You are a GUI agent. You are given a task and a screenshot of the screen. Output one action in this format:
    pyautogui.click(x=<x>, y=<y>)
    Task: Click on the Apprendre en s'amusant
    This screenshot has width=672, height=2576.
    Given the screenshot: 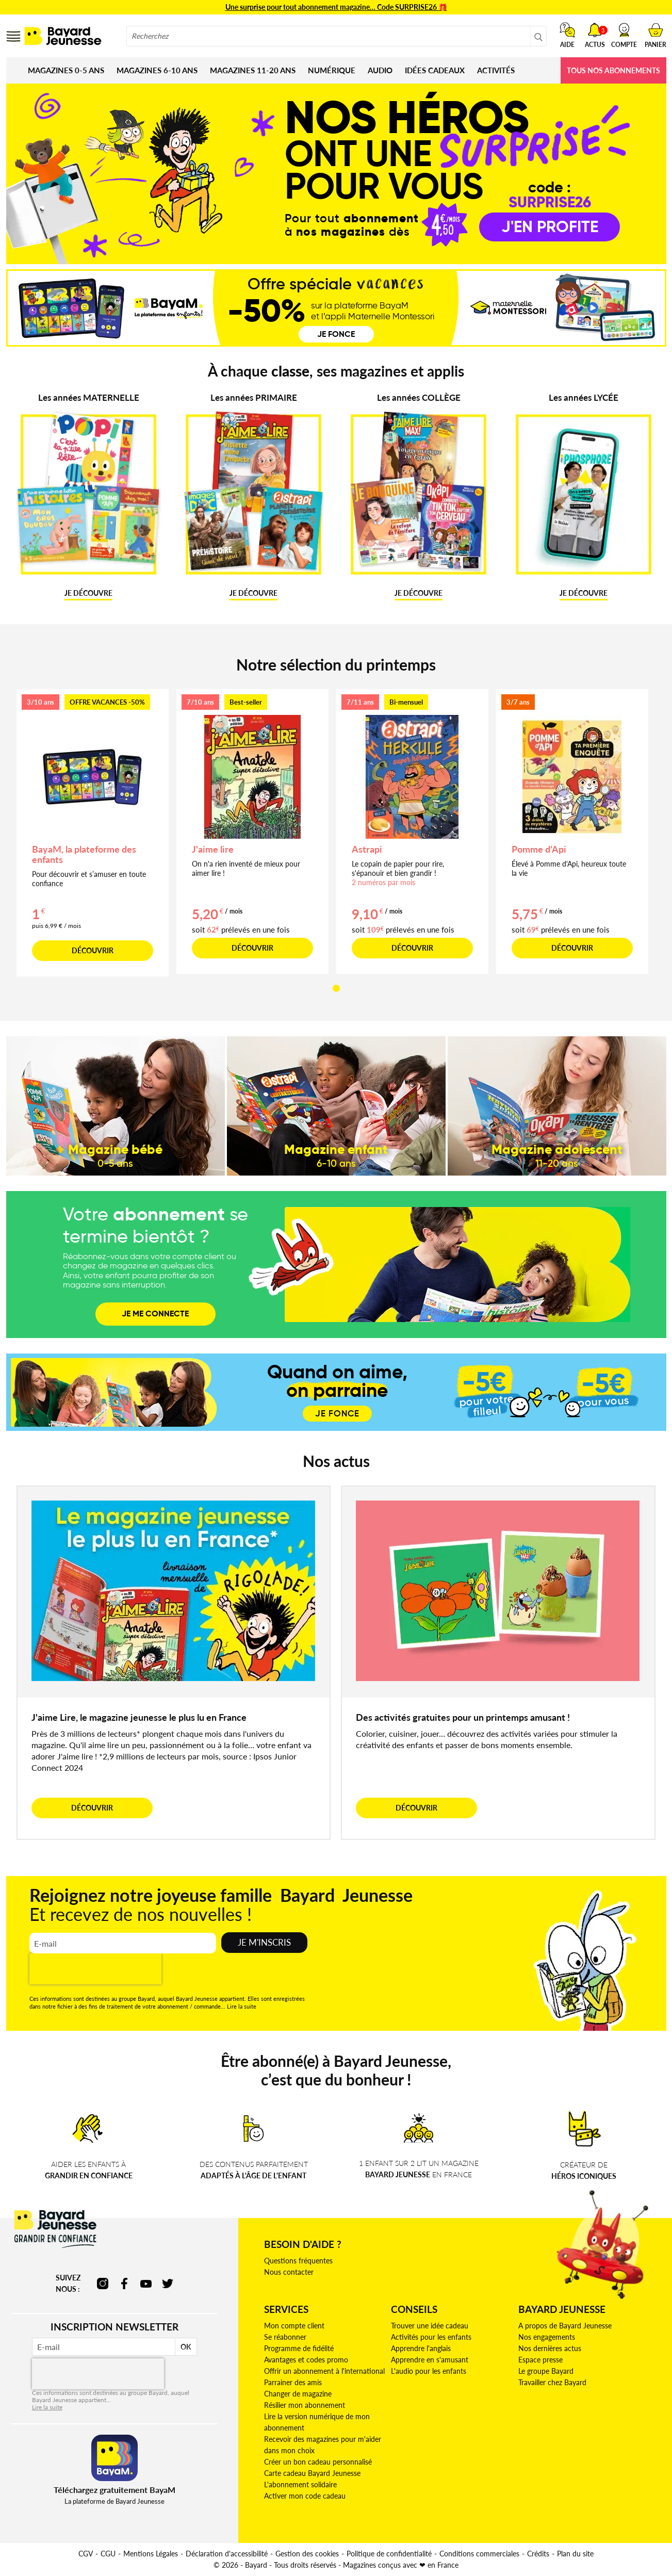 What is the action you would take?
    pyautogui.click(x=429, y=2359)
    